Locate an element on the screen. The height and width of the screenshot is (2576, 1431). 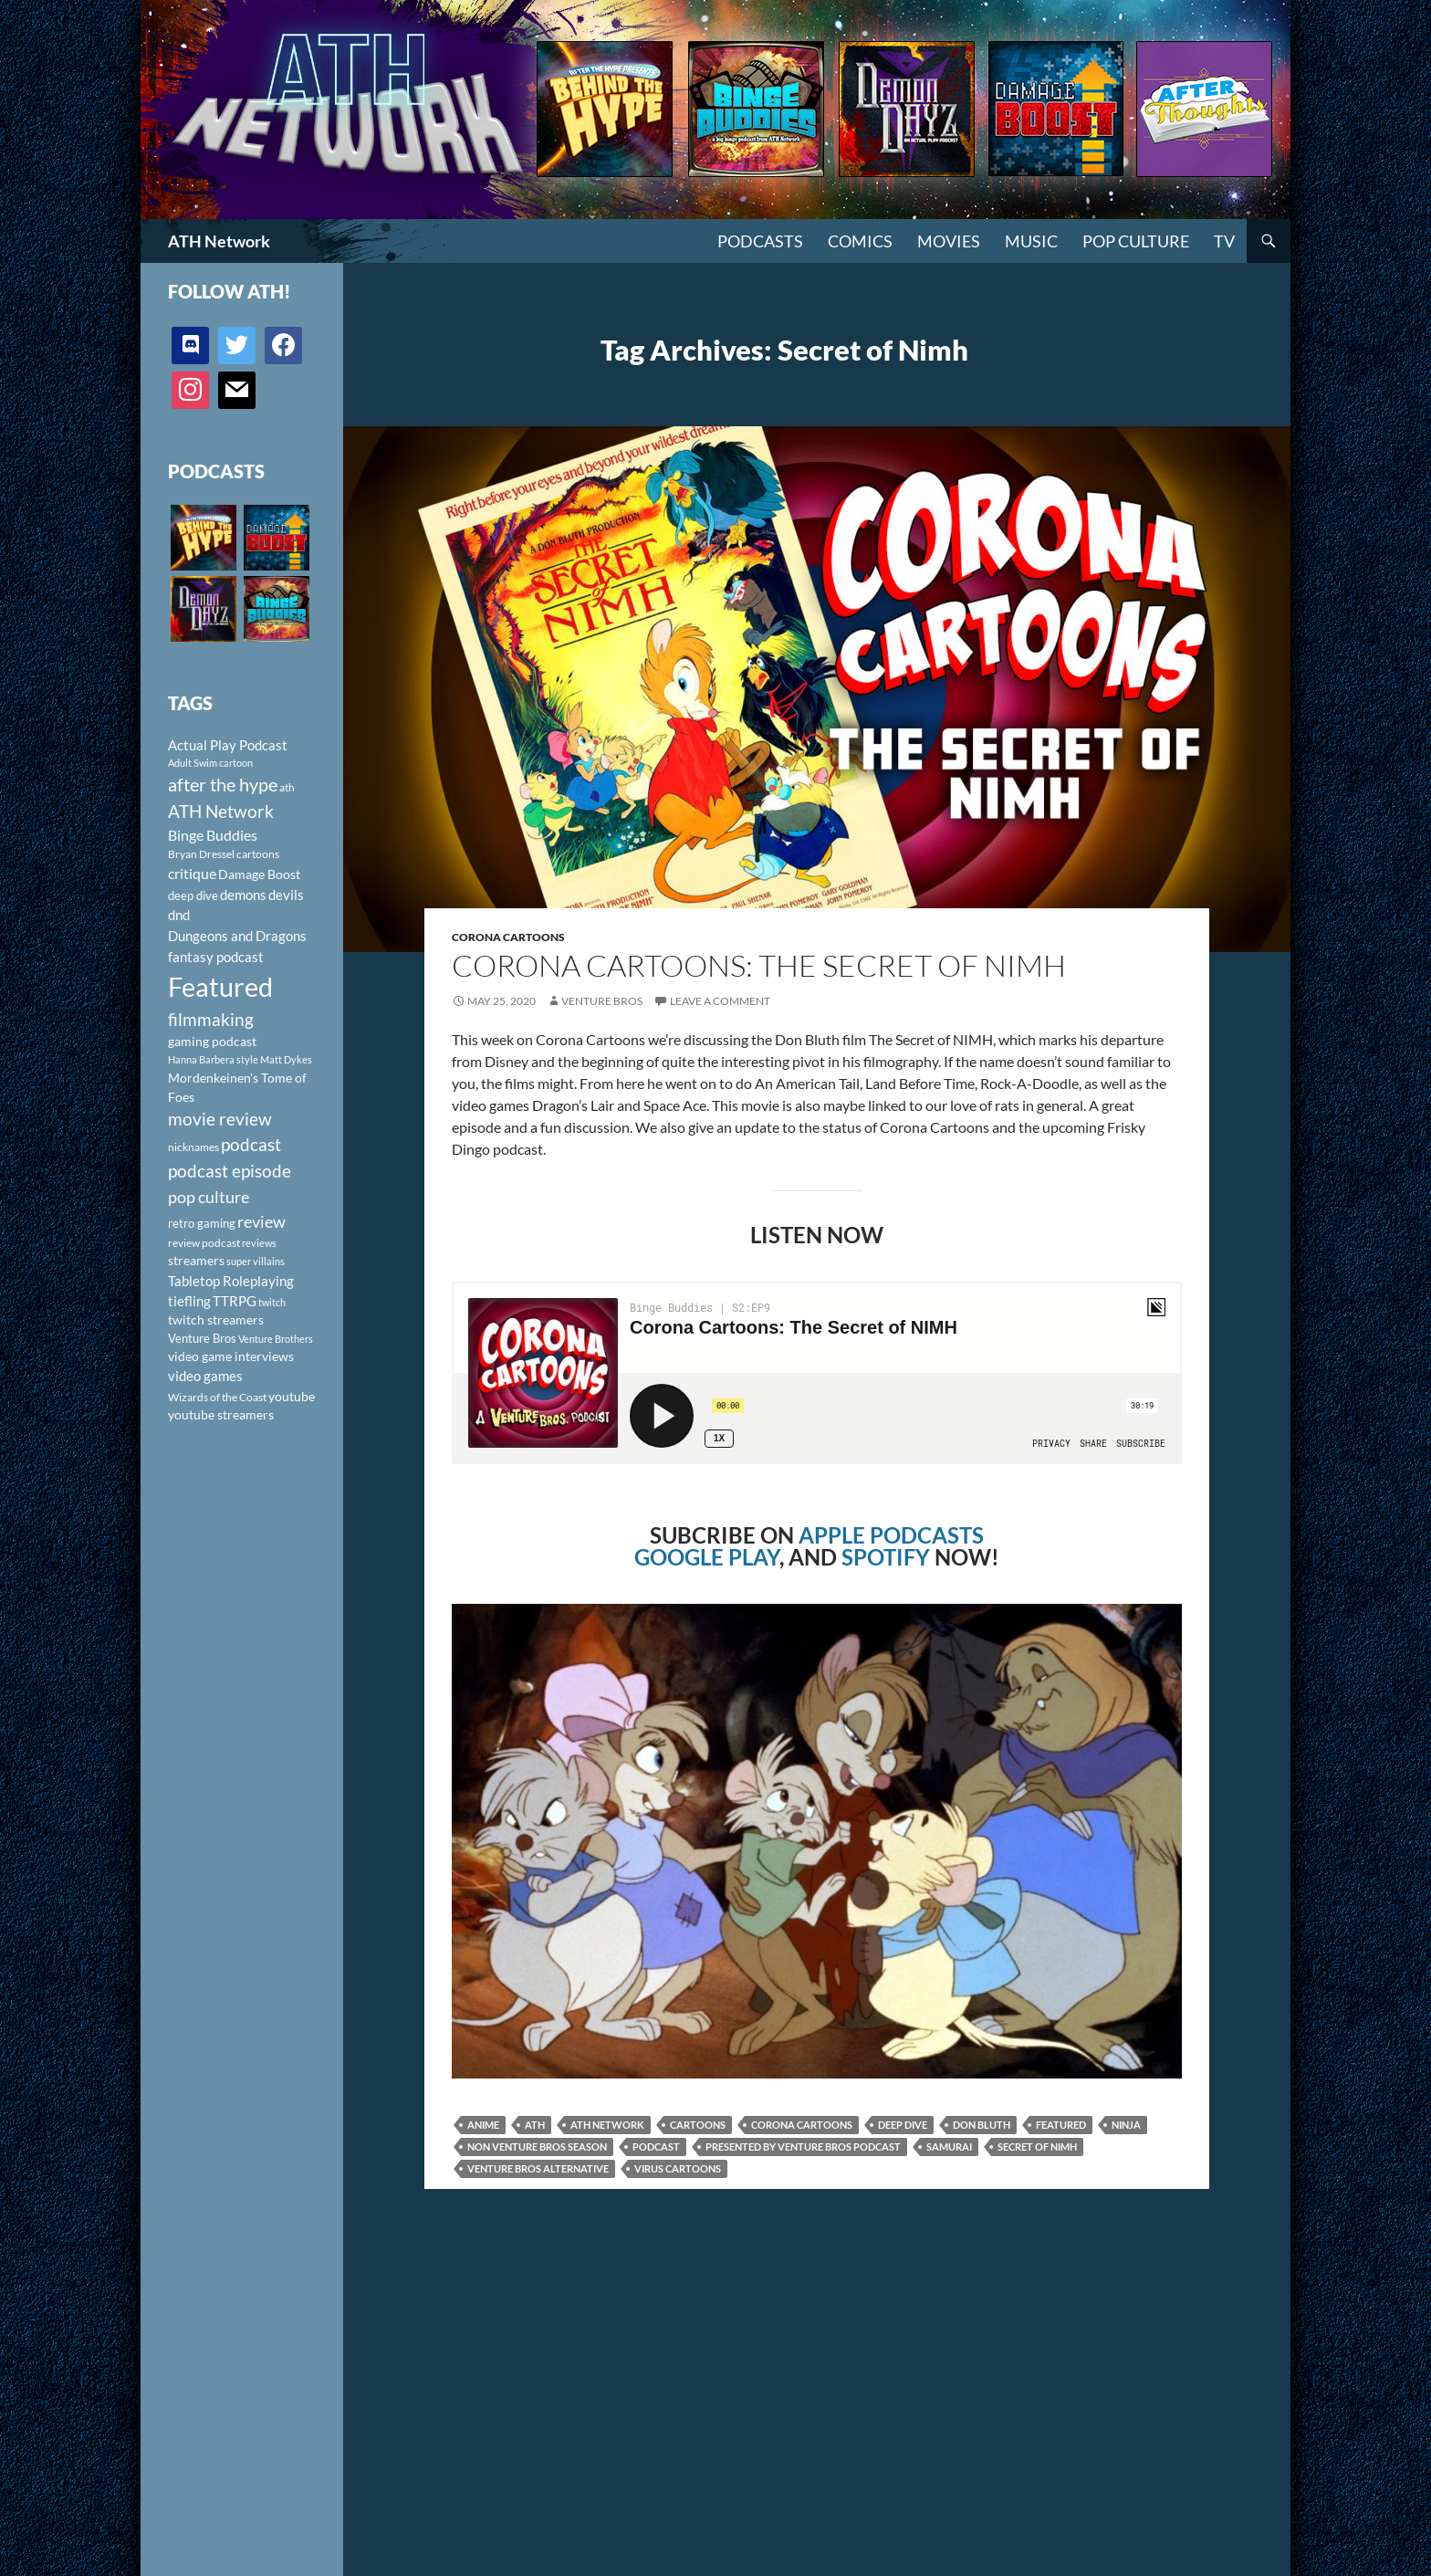
youtube streamers [youtube streamers (124 items)] is located at coordinates (221, 1414).